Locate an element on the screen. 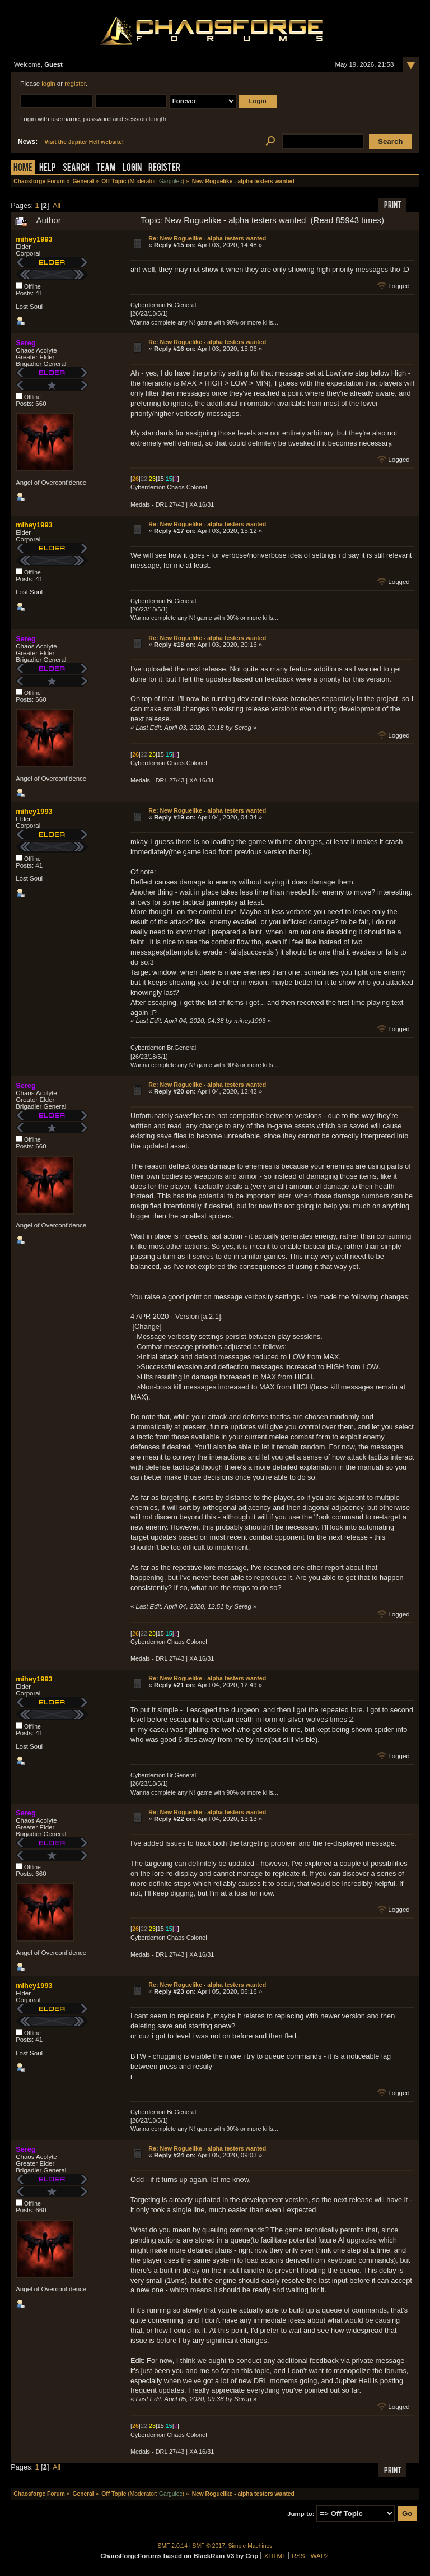  SMF 2.0.14 is located at coordinates (173, 2546).